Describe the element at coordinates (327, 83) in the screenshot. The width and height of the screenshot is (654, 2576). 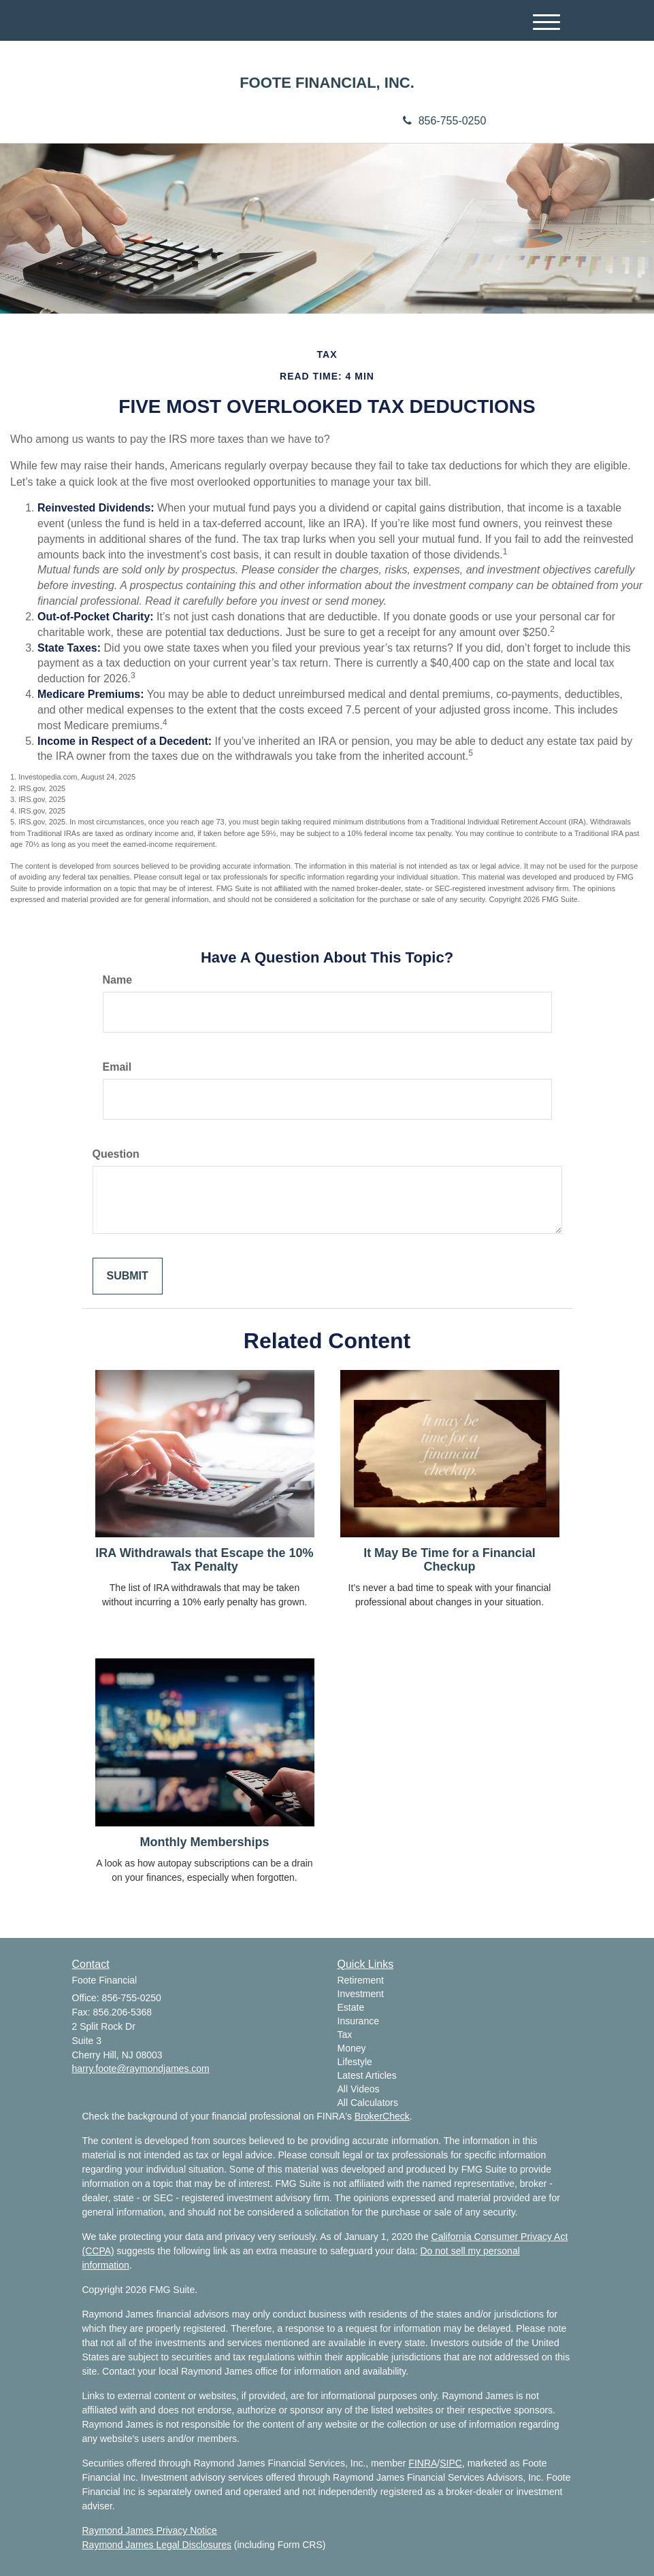
I see `FOOTE FINANCIAL, INC.` at that location.